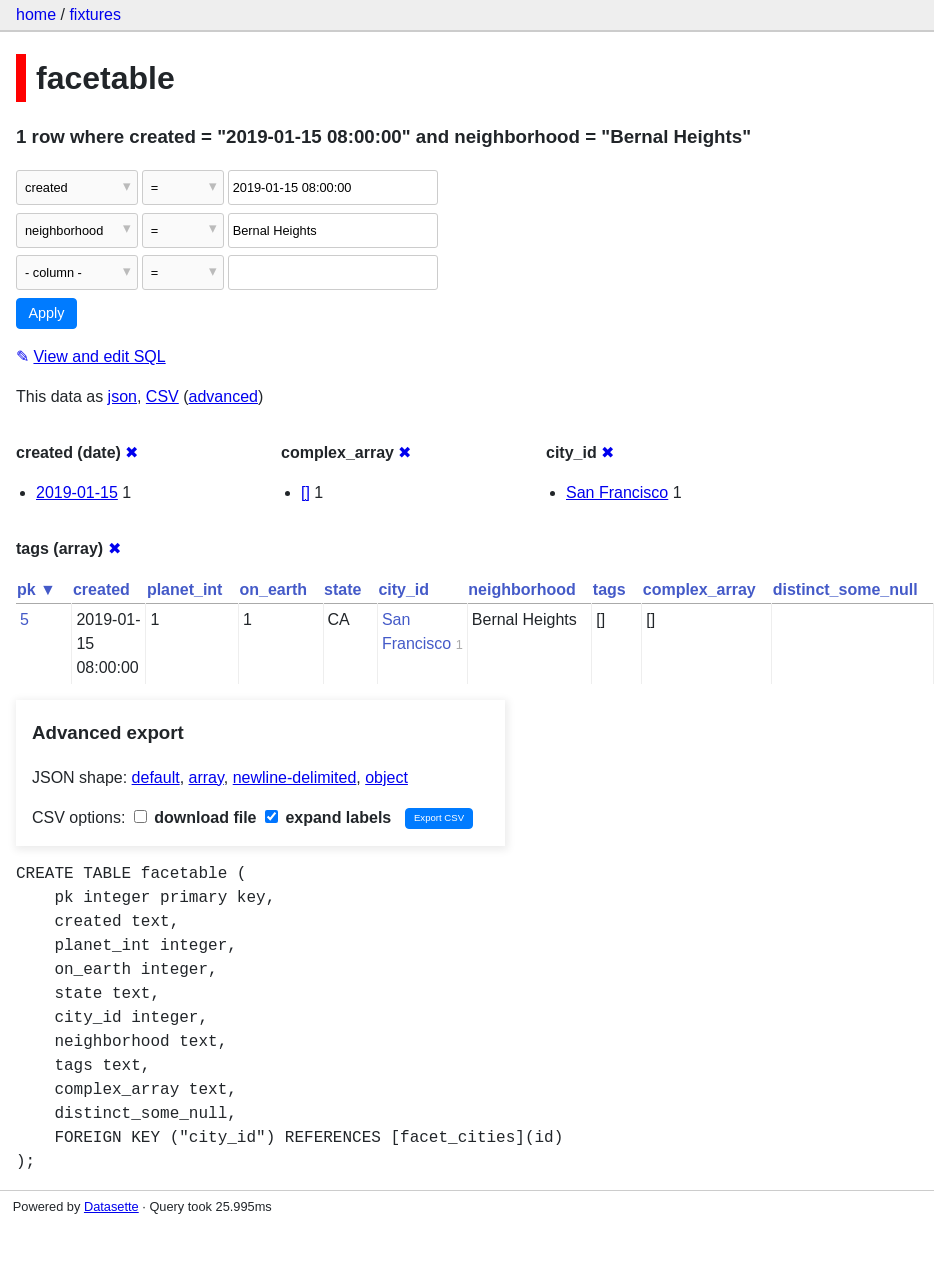 Image resolution: width=934 pixels, height=1269 pixels. What do you see at coordinates (36, 14) in the screenshot?
I see `home` at bounding box center [36, 14].